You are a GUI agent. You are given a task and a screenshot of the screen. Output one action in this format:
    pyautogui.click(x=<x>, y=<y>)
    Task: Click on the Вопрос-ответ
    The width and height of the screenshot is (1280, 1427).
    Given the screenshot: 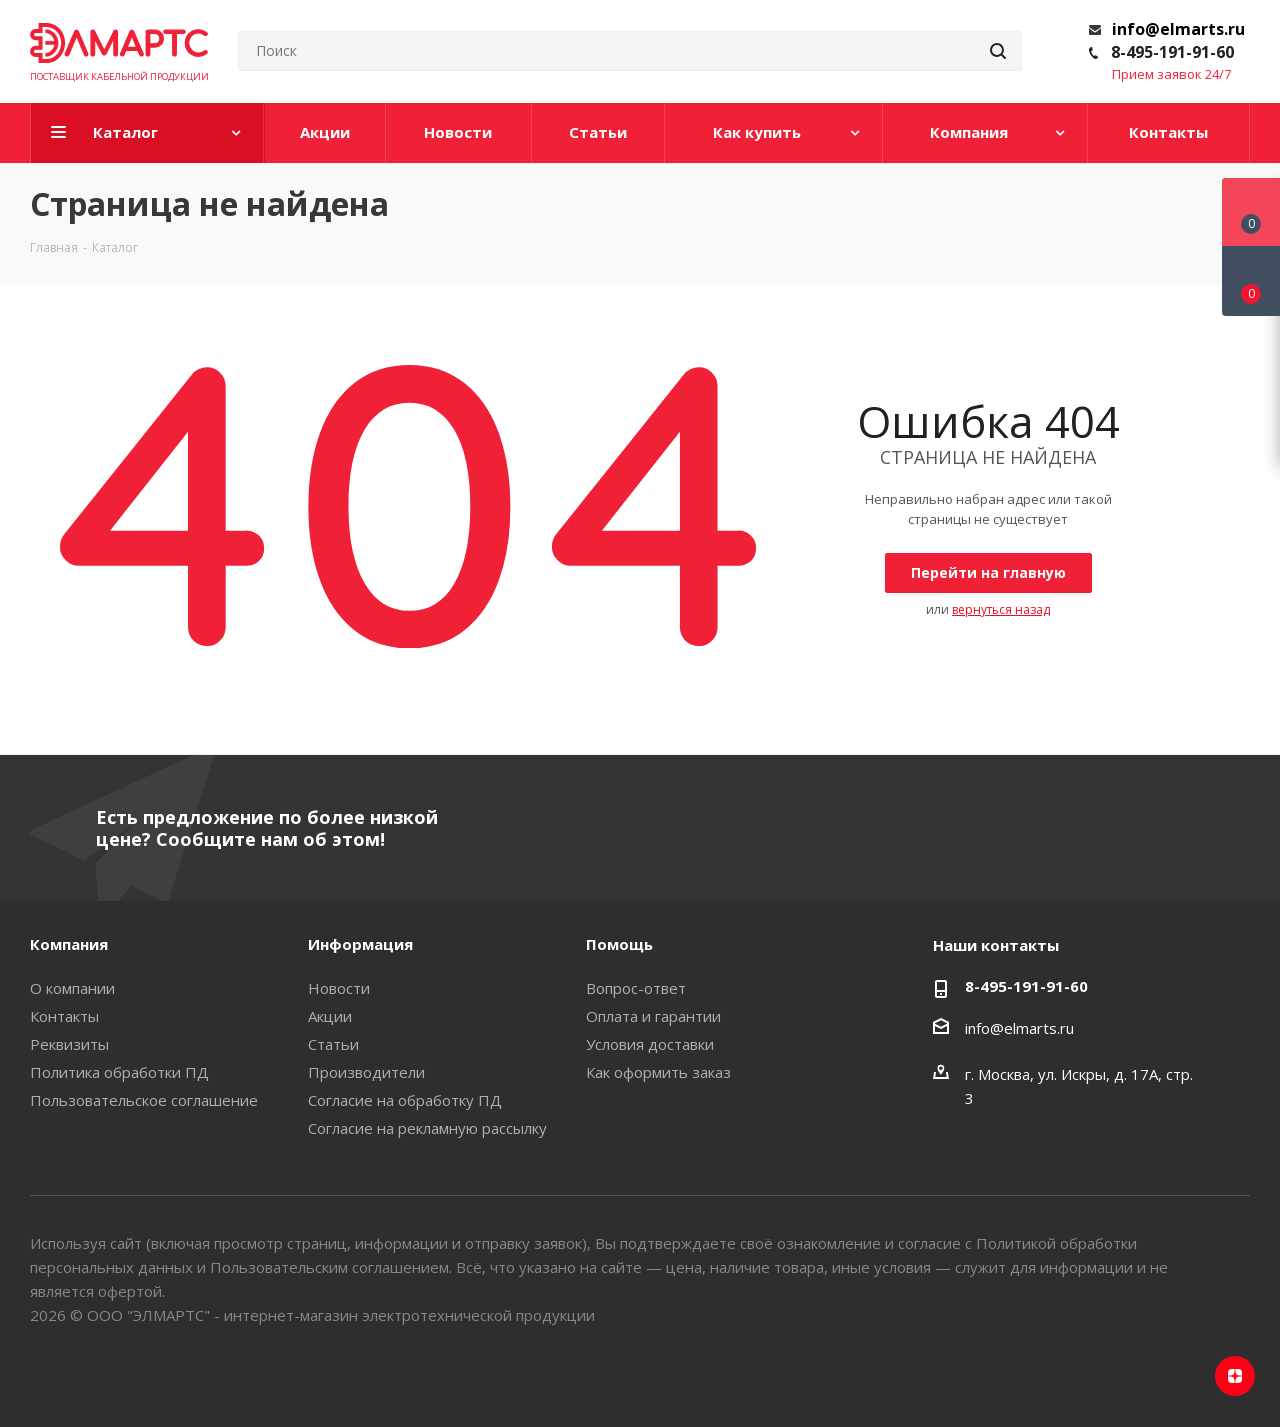 What is the action you would take?
    pyautogui.click(x=636, y=988)
    